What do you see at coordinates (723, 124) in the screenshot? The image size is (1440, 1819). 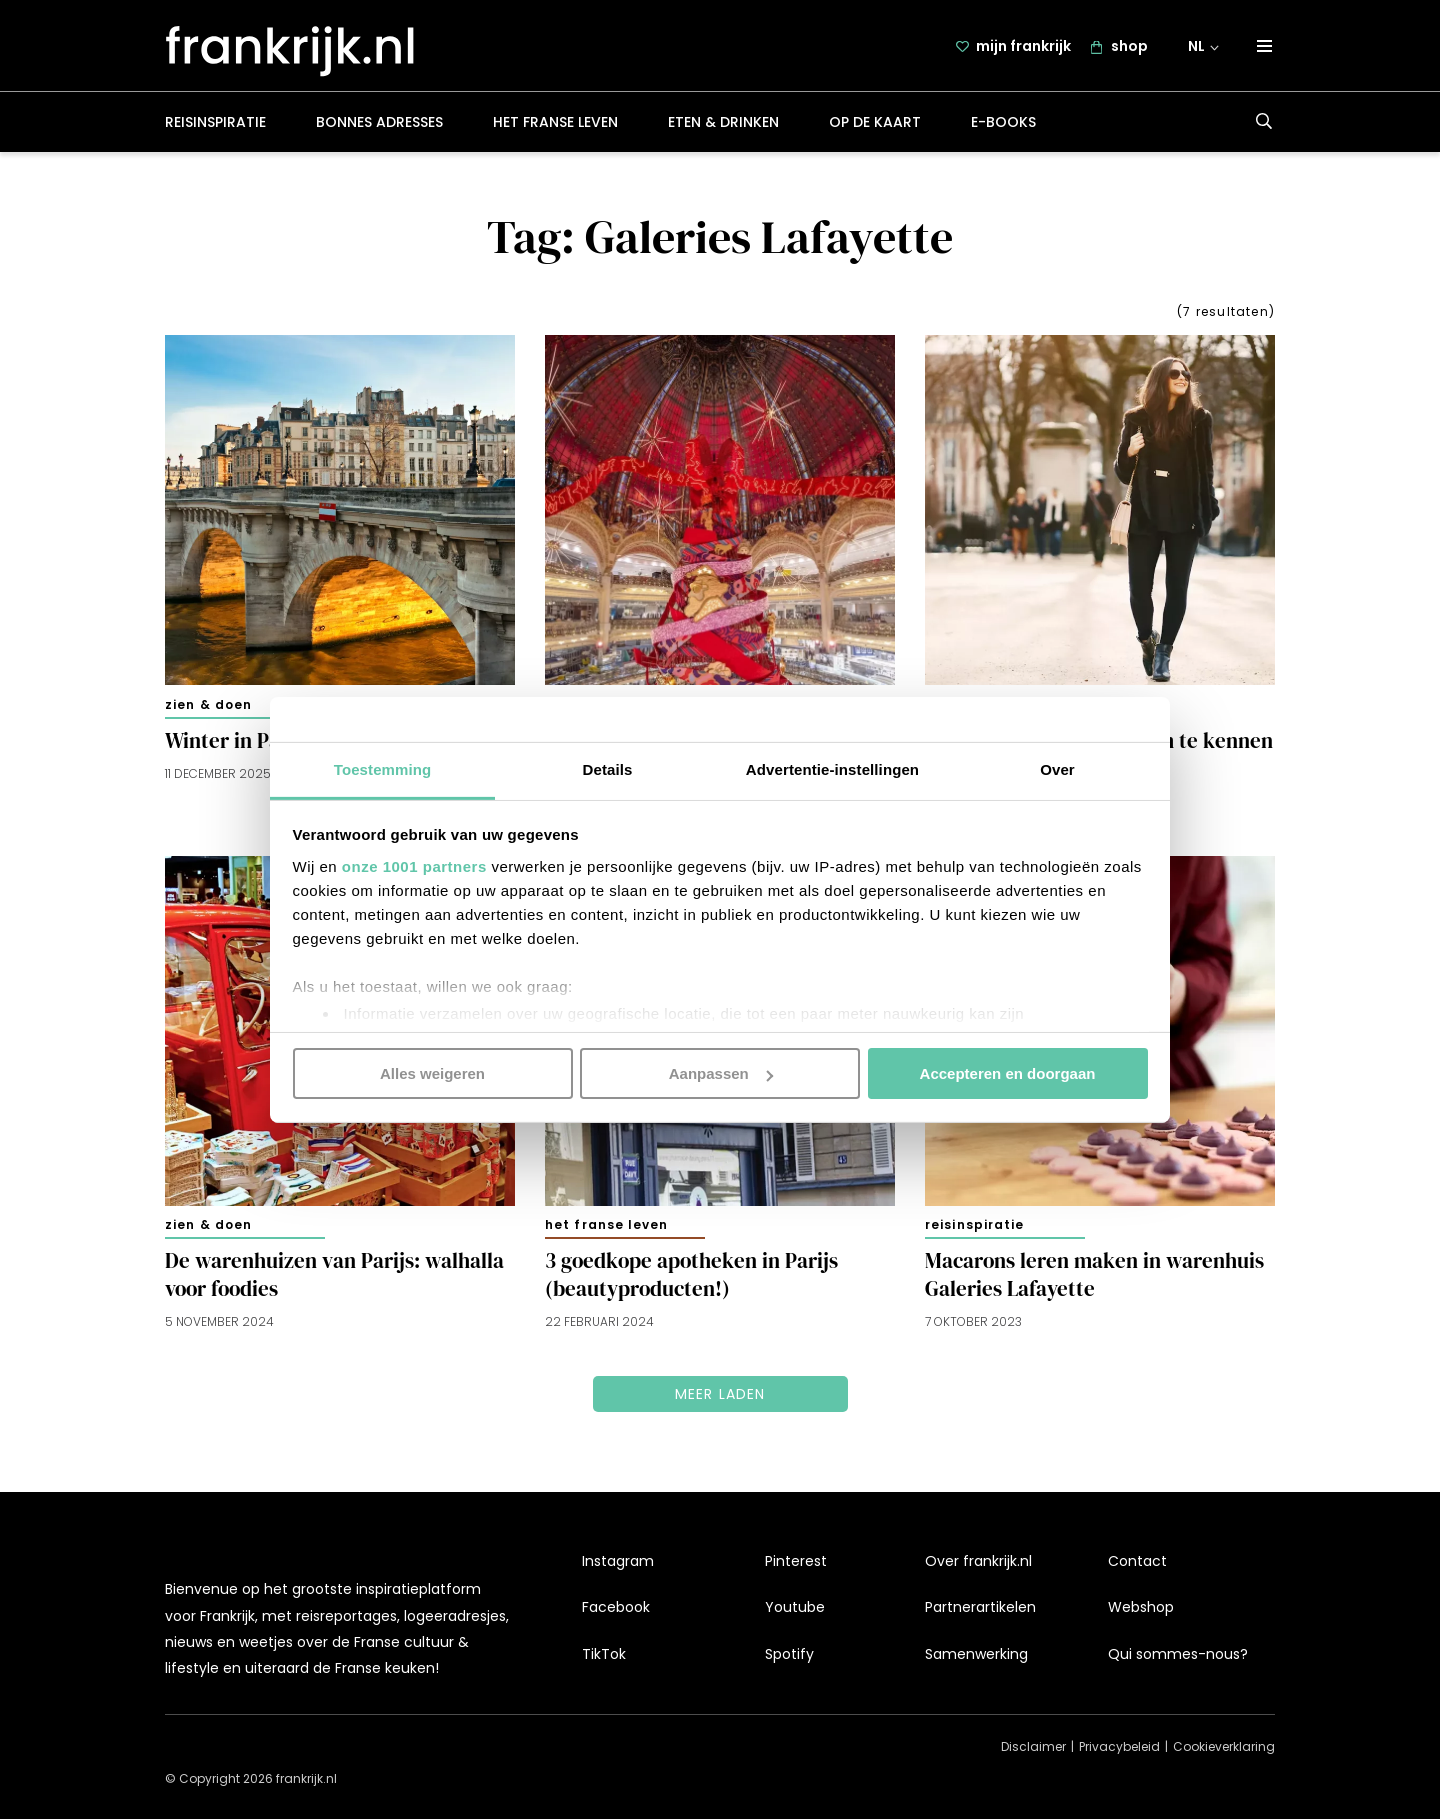 I see `Eten & drinken` at bounding box center [723, 124].